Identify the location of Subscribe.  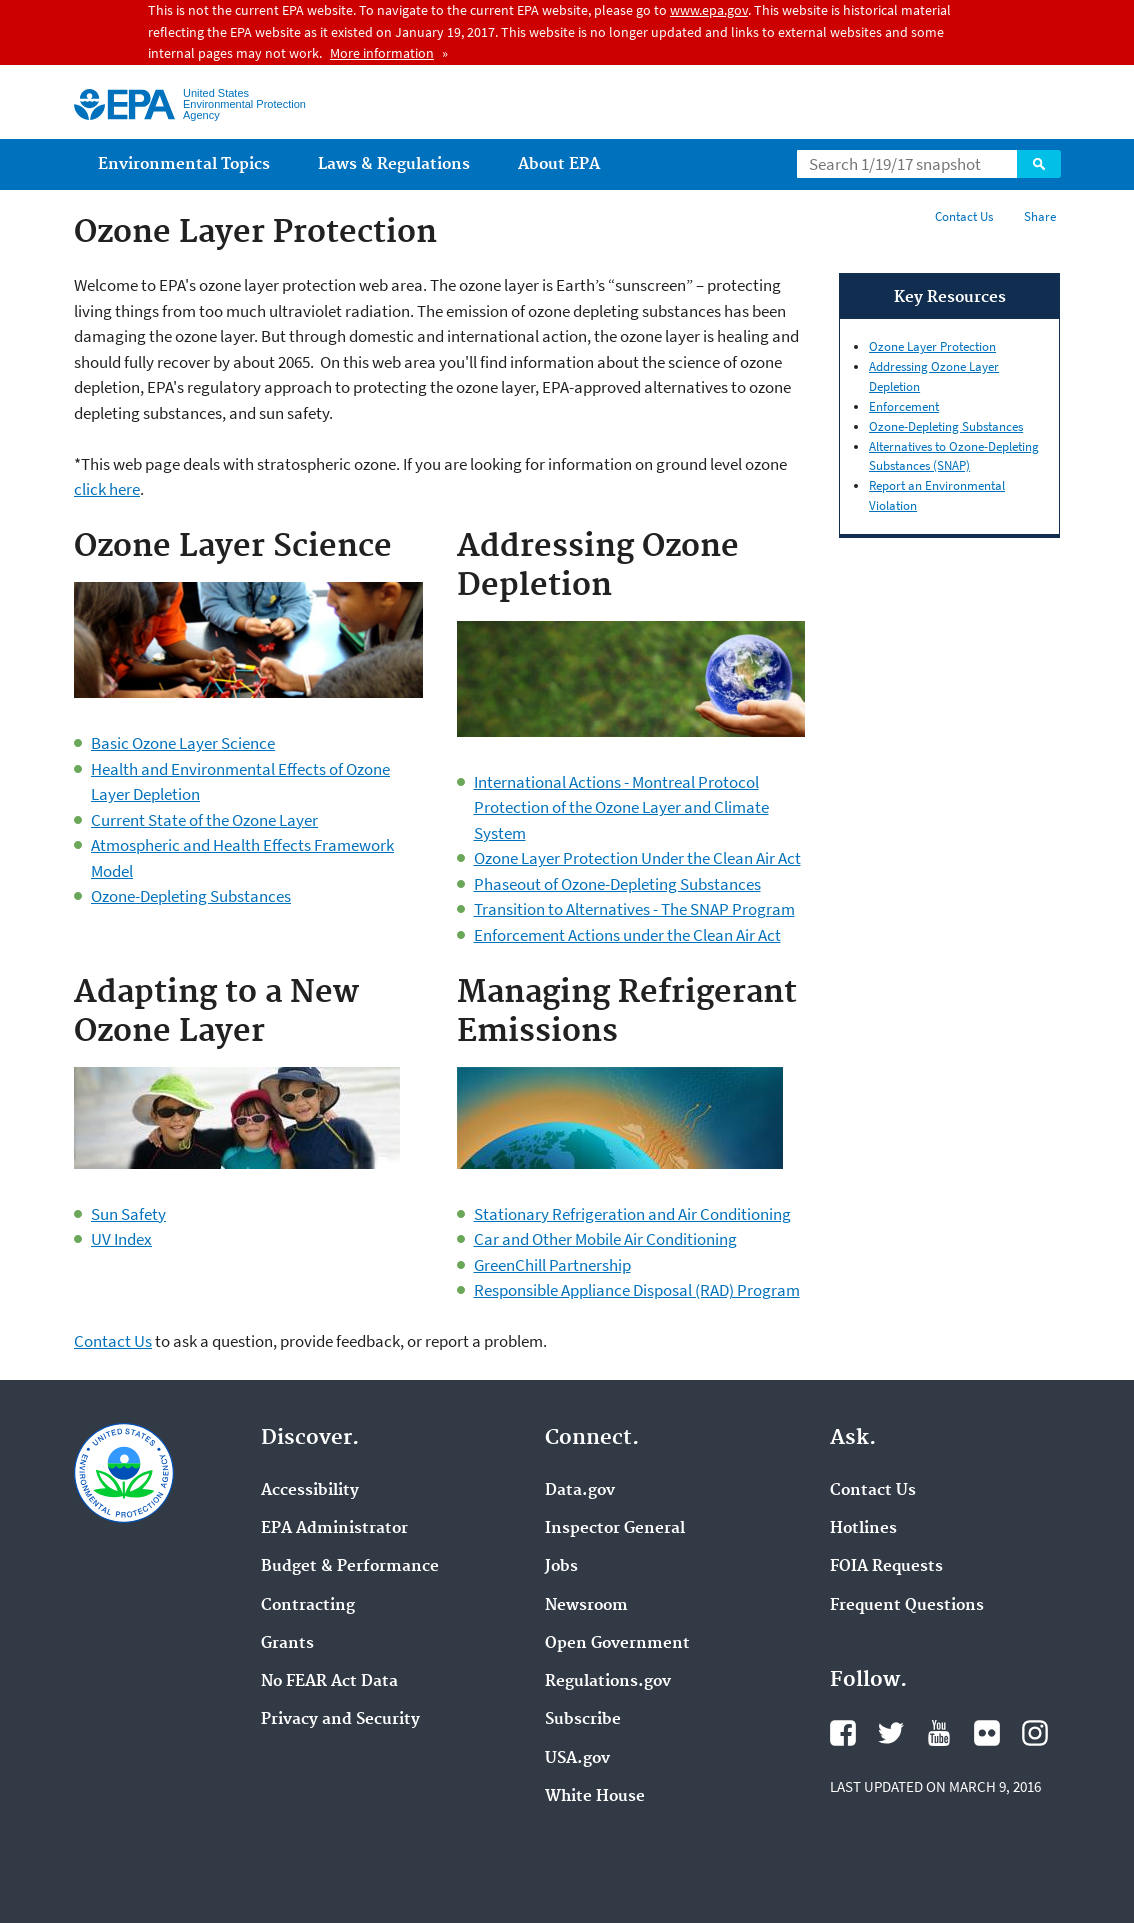
(583, 1720).